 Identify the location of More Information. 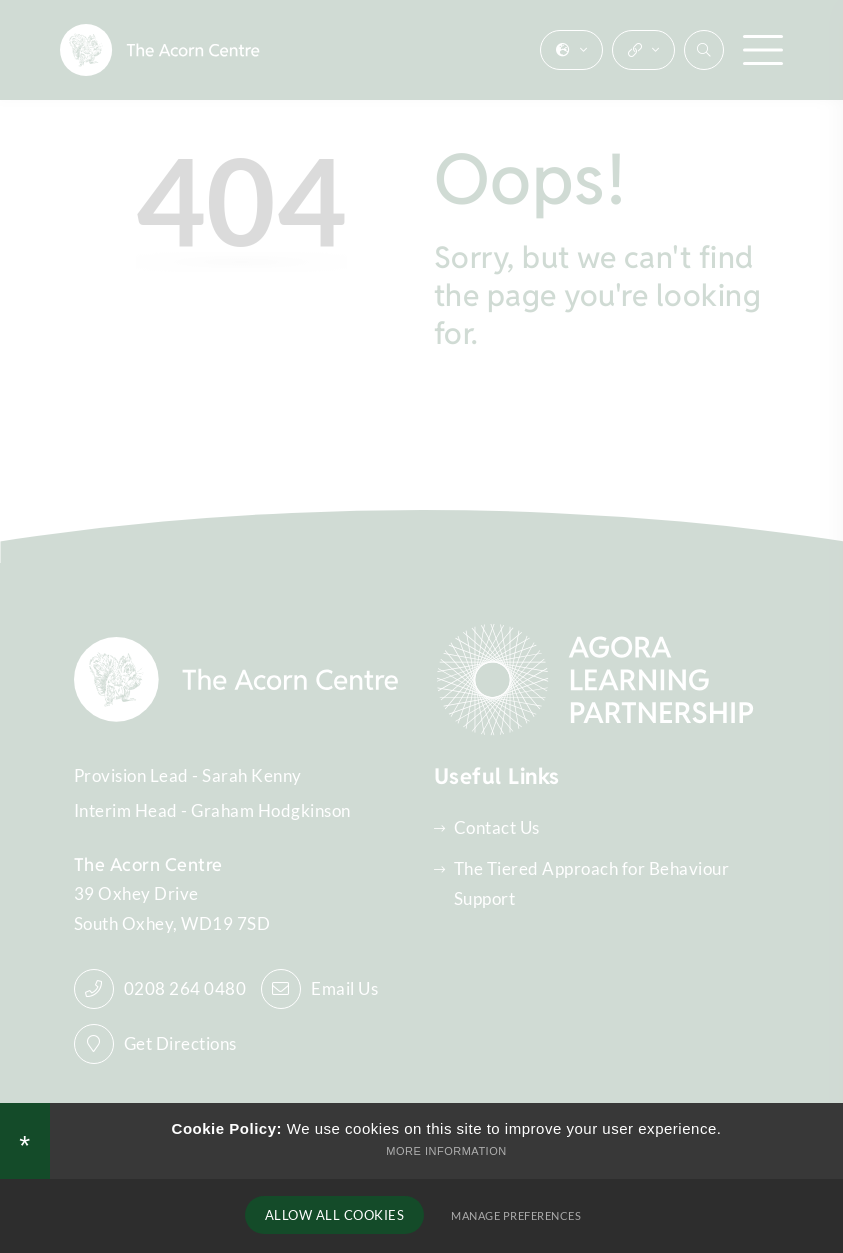
(446, 1150).